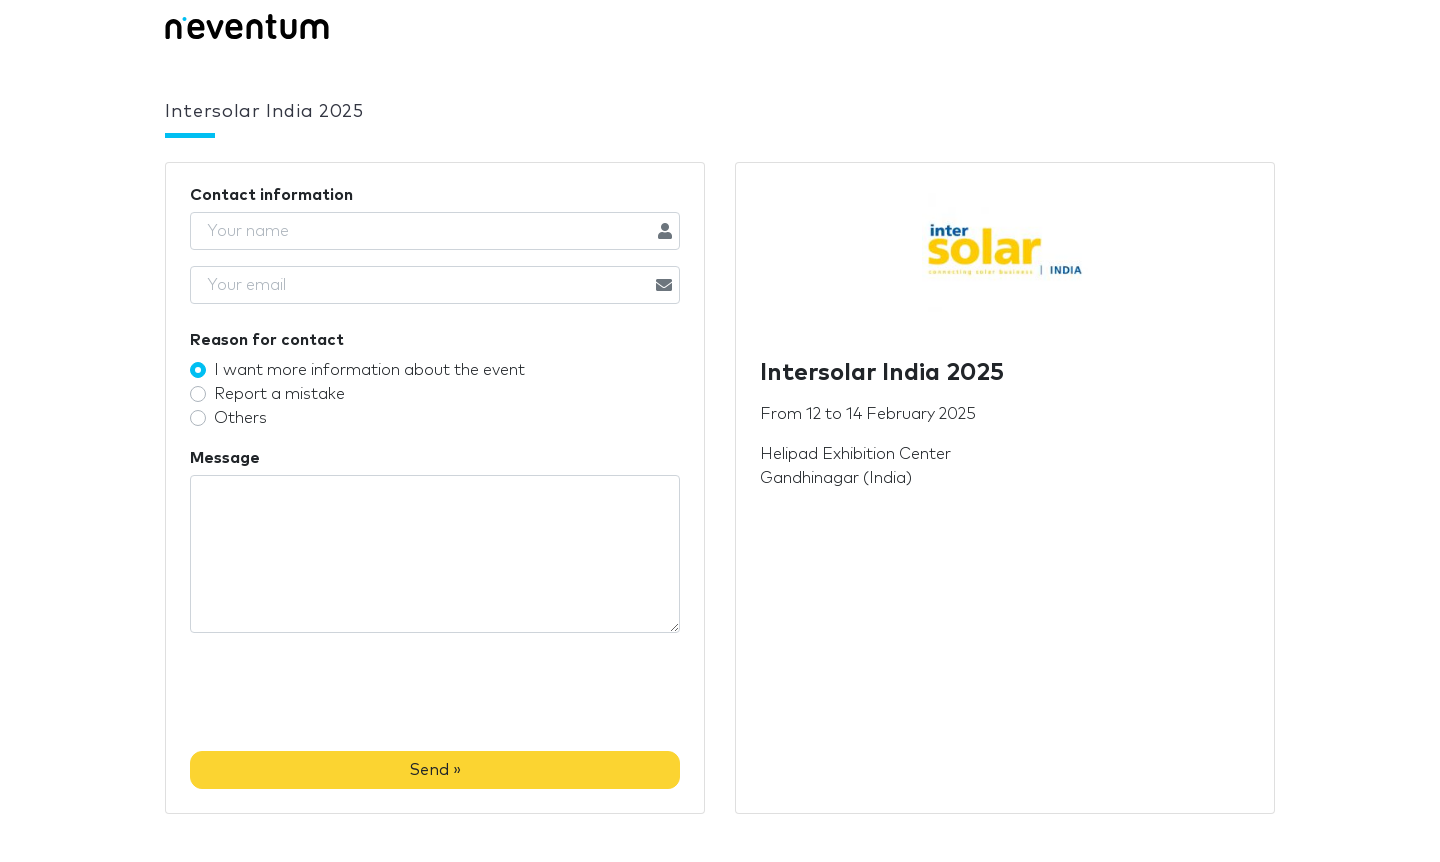  What do you see at coordinates (267, 340) in the screenshot?
I see `Reason for contact` at bounding box center [267, 340].